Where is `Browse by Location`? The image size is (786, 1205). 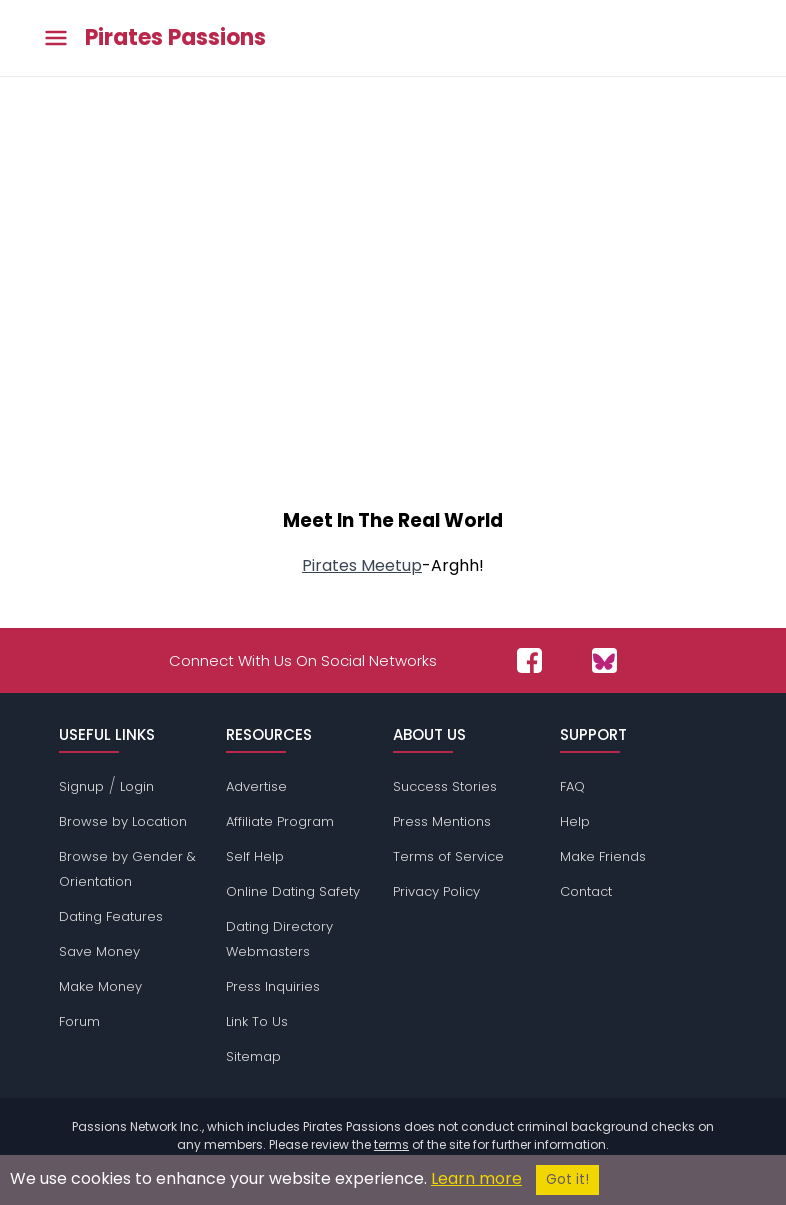 Browse by Location is located at coordinates (123, 821).